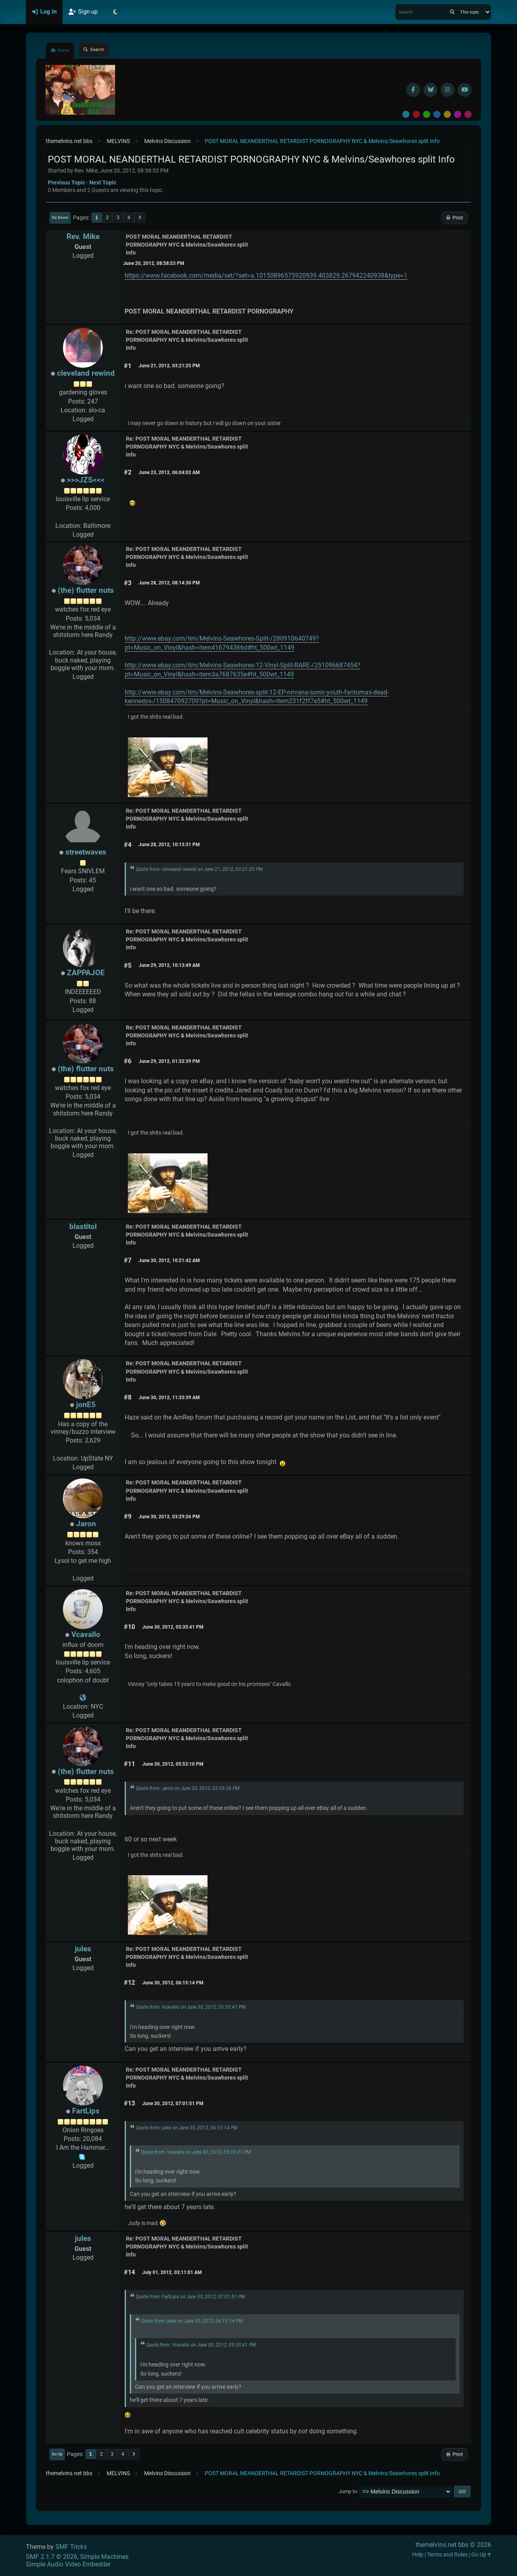  I want to click on Go Down, so click(60, 217).